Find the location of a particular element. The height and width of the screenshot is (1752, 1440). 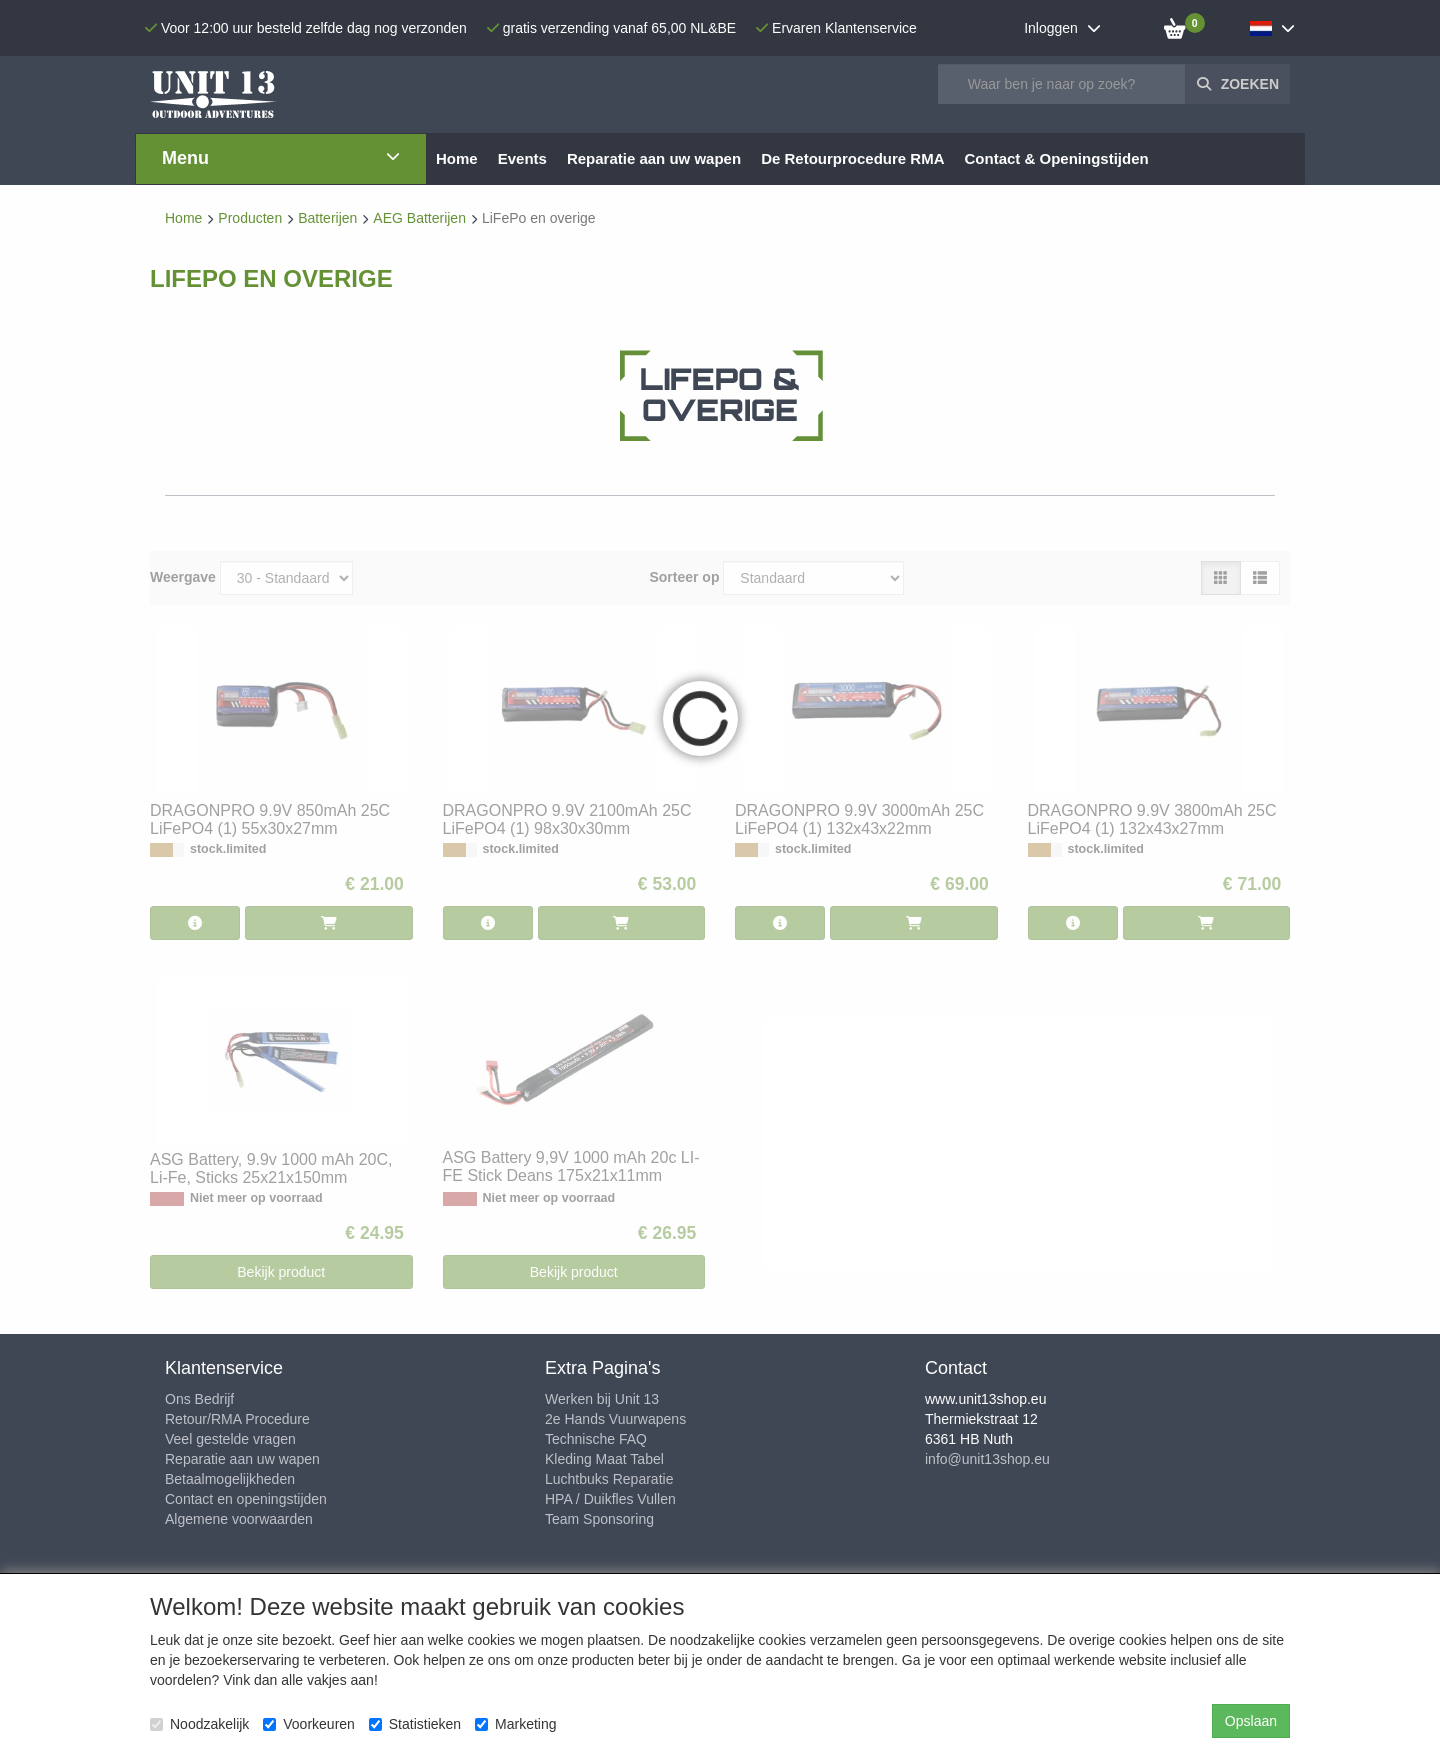

Opslaan is located at coordinates (1251, 1721).